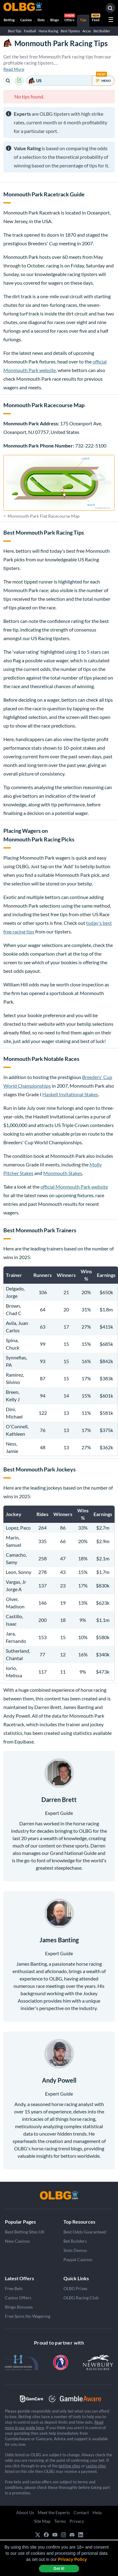  I want to click on Paypal Casinos, so click(77, 2259).